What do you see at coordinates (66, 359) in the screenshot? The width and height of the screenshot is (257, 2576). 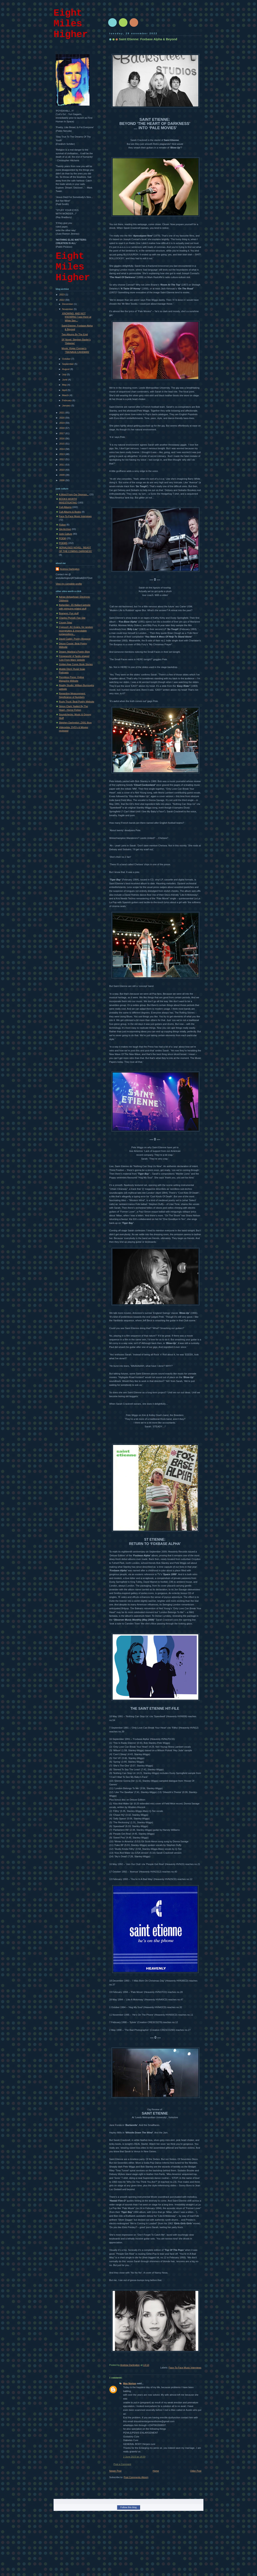 I see `October` at bounding box center [66, 359].